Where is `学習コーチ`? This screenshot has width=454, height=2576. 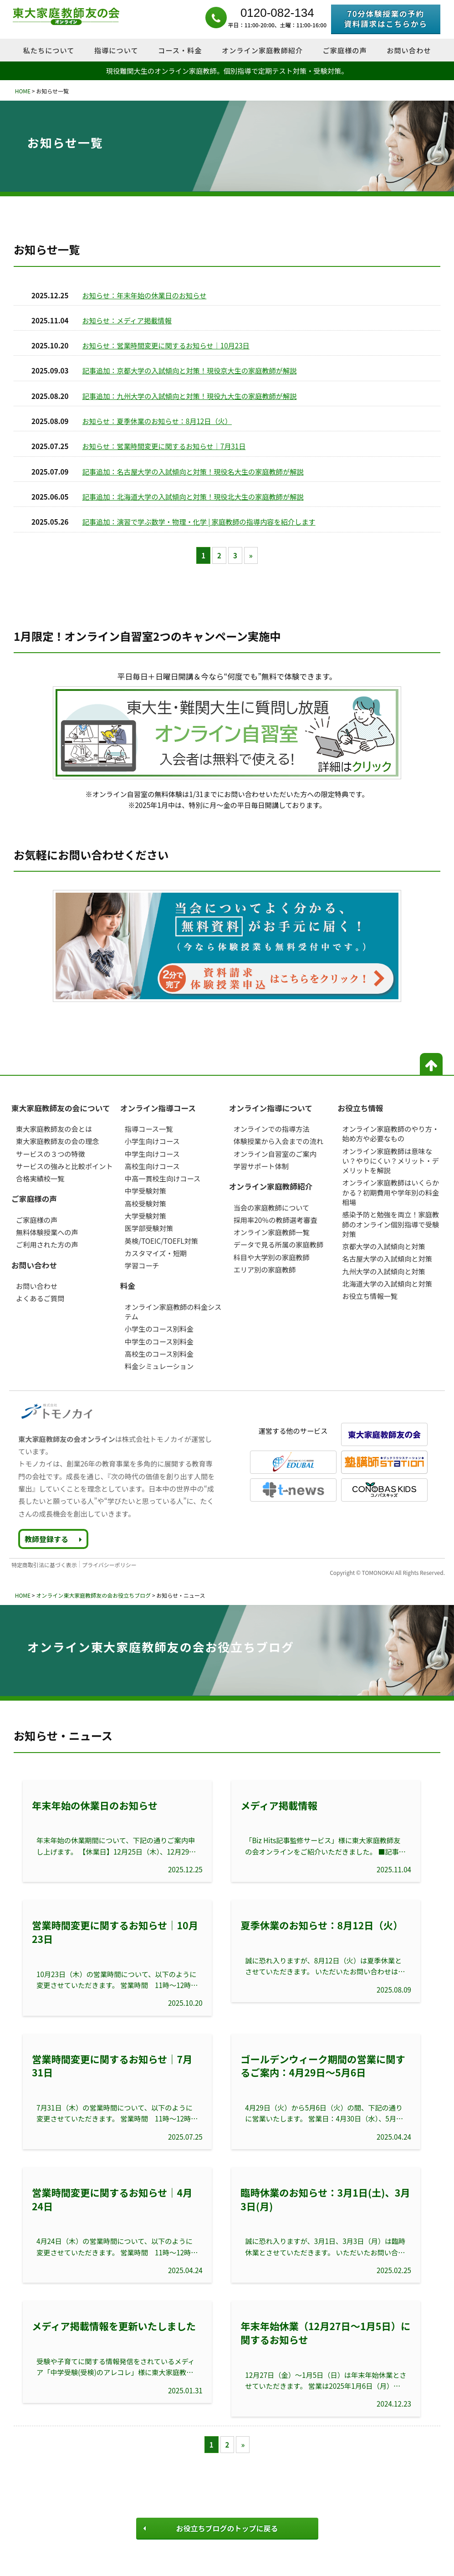
学習コーチ is located at coordinates (142, 1265).